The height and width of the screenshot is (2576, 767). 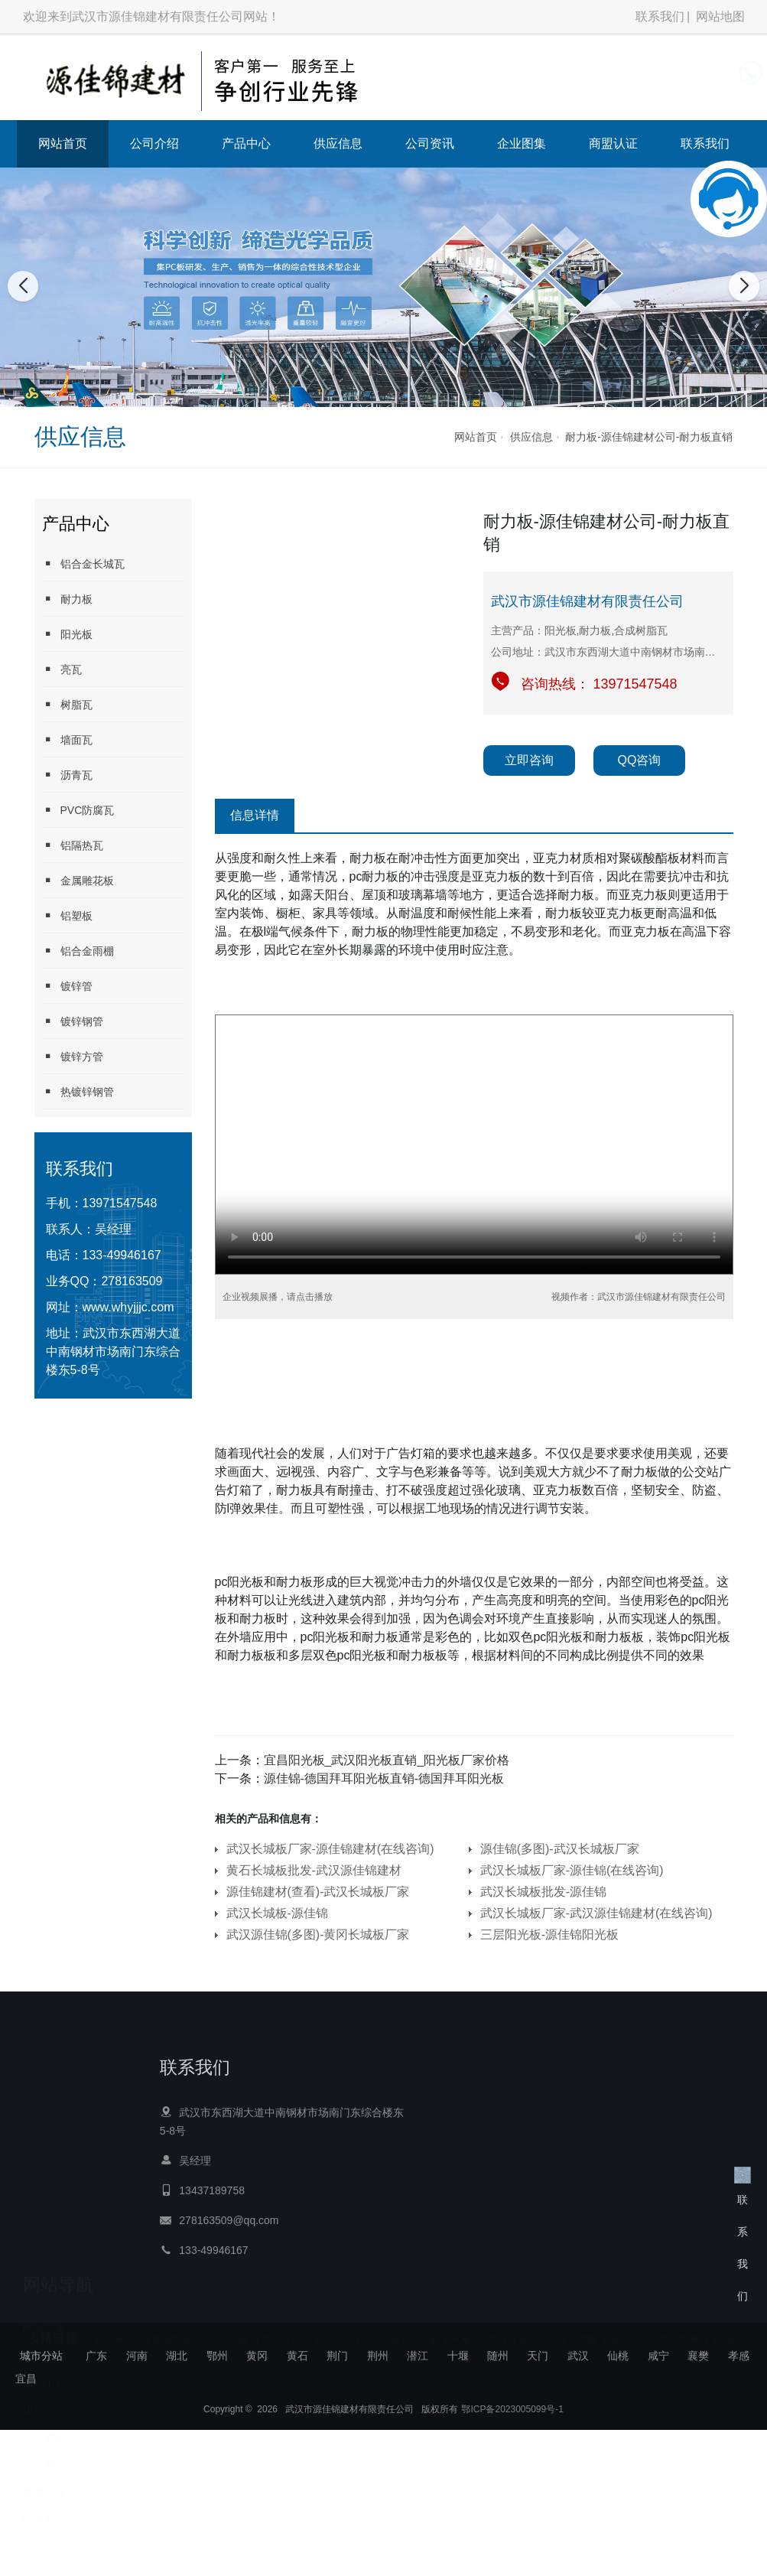 What do you see at coordinates (277, 1913) in the screenshot?
I see `武汉长城板-源佳锦` at bounding box center [277, 1913].